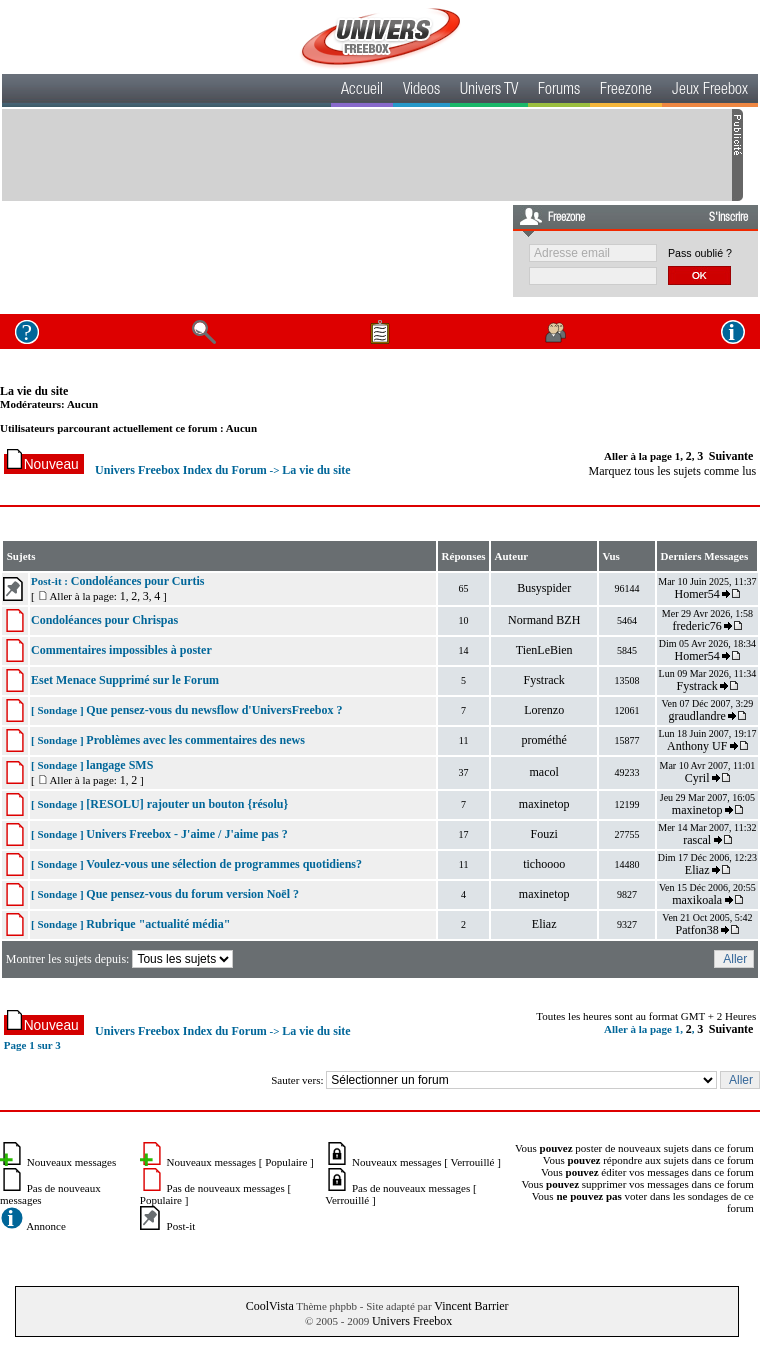 This screenshot has width=760, height=1352. What do you see at coordinates (362, 91) in the screenshot?
I see `Accueil` at bounding box center [362, 91].